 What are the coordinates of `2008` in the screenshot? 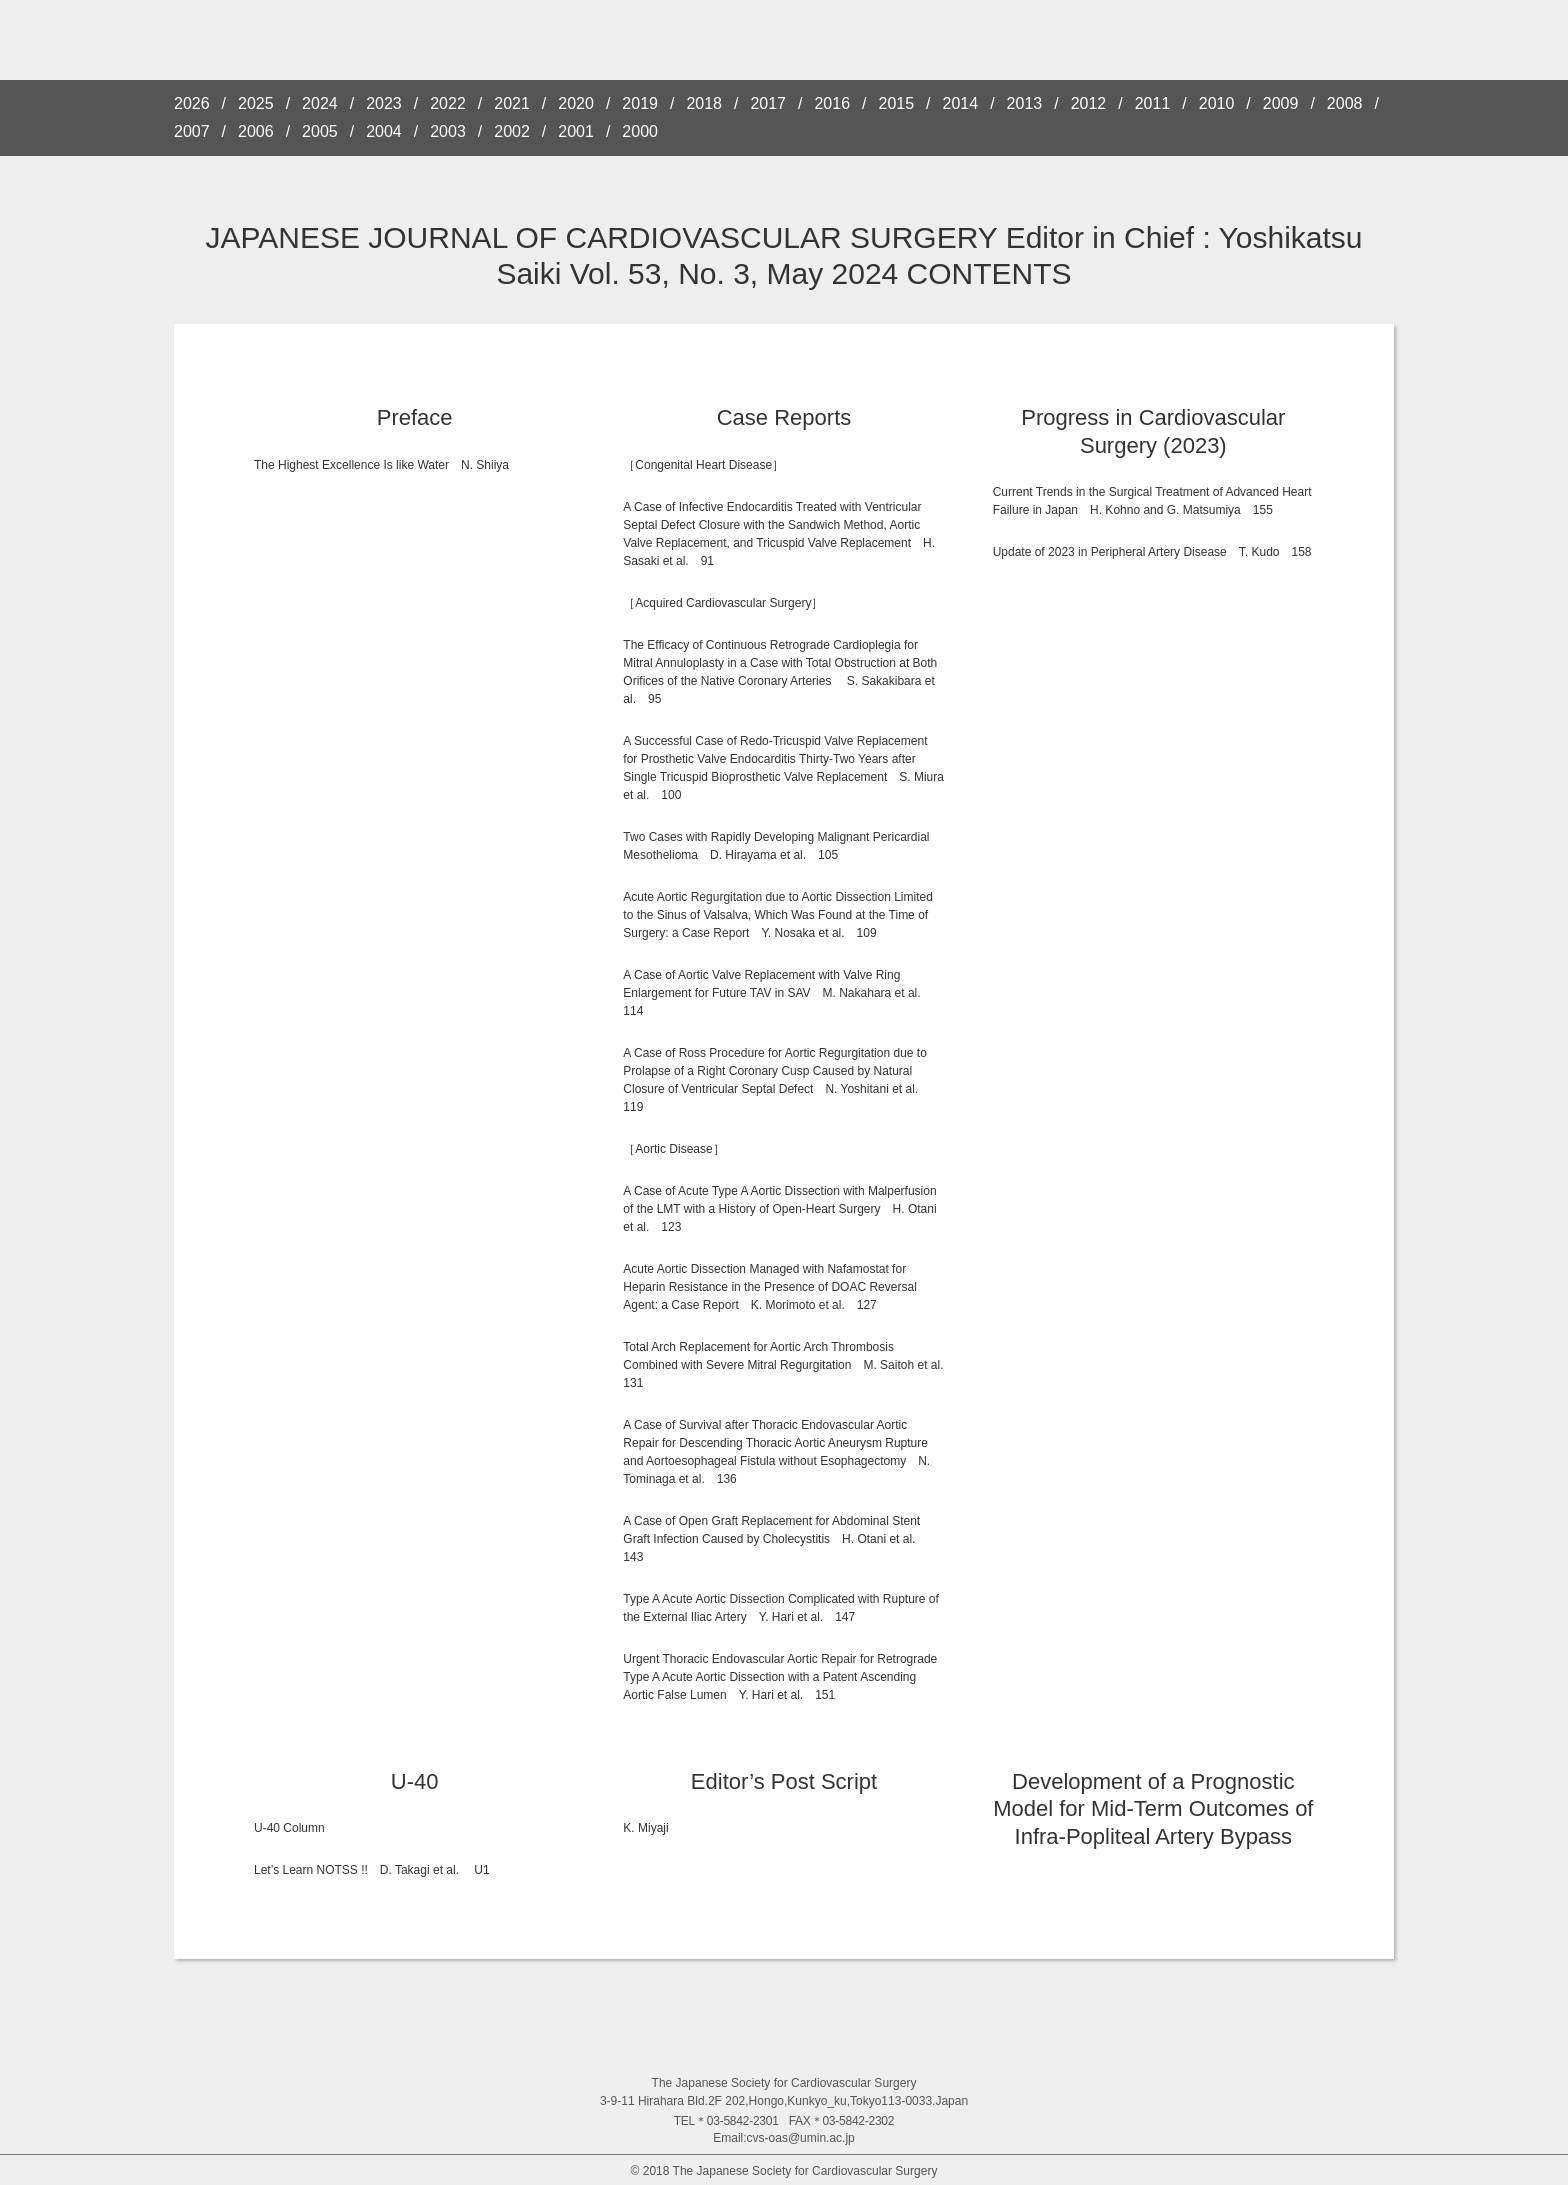 It's located at (1345, 104).